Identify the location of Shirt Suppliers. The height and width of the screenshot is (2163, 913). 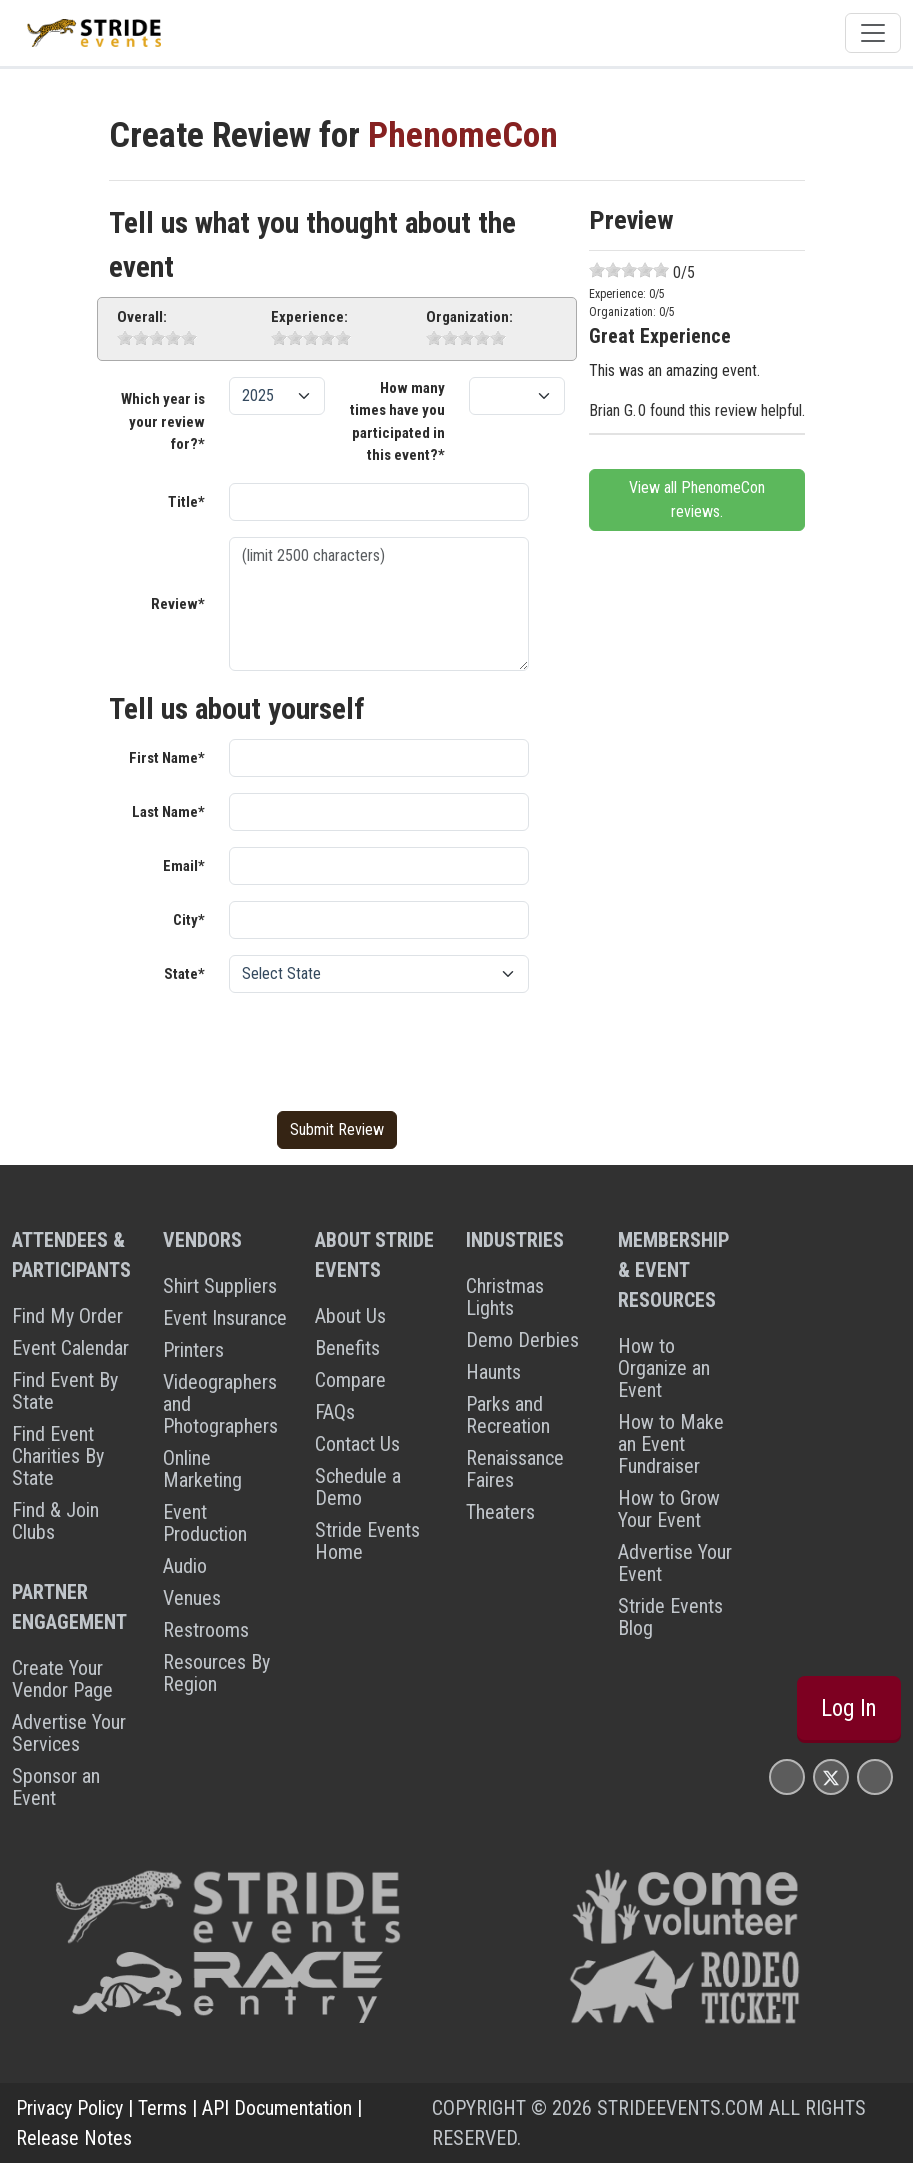
(220, 1286).